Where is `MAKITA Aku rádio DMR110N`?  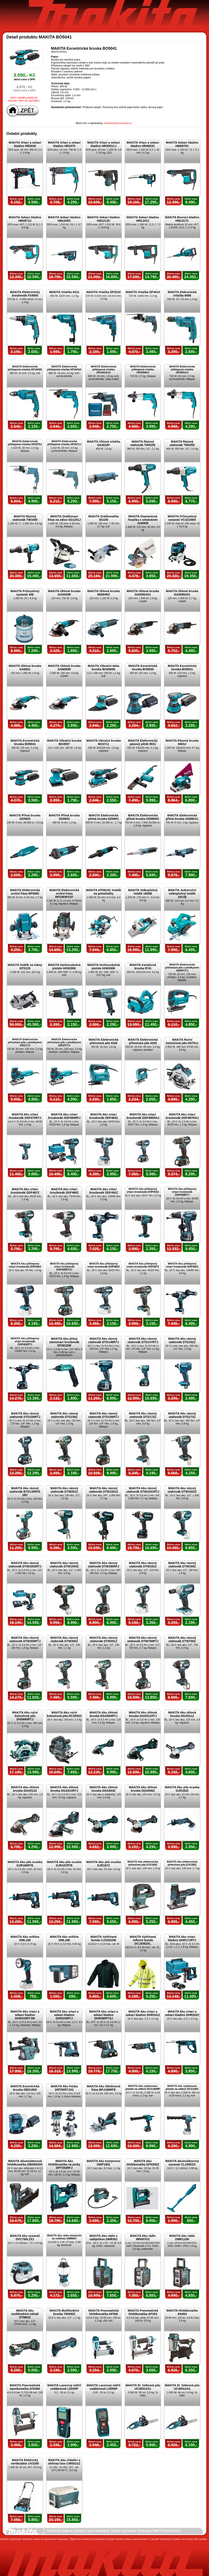 MAKITA Aku rádio DMR110N is located at coordinates (182, 2237).